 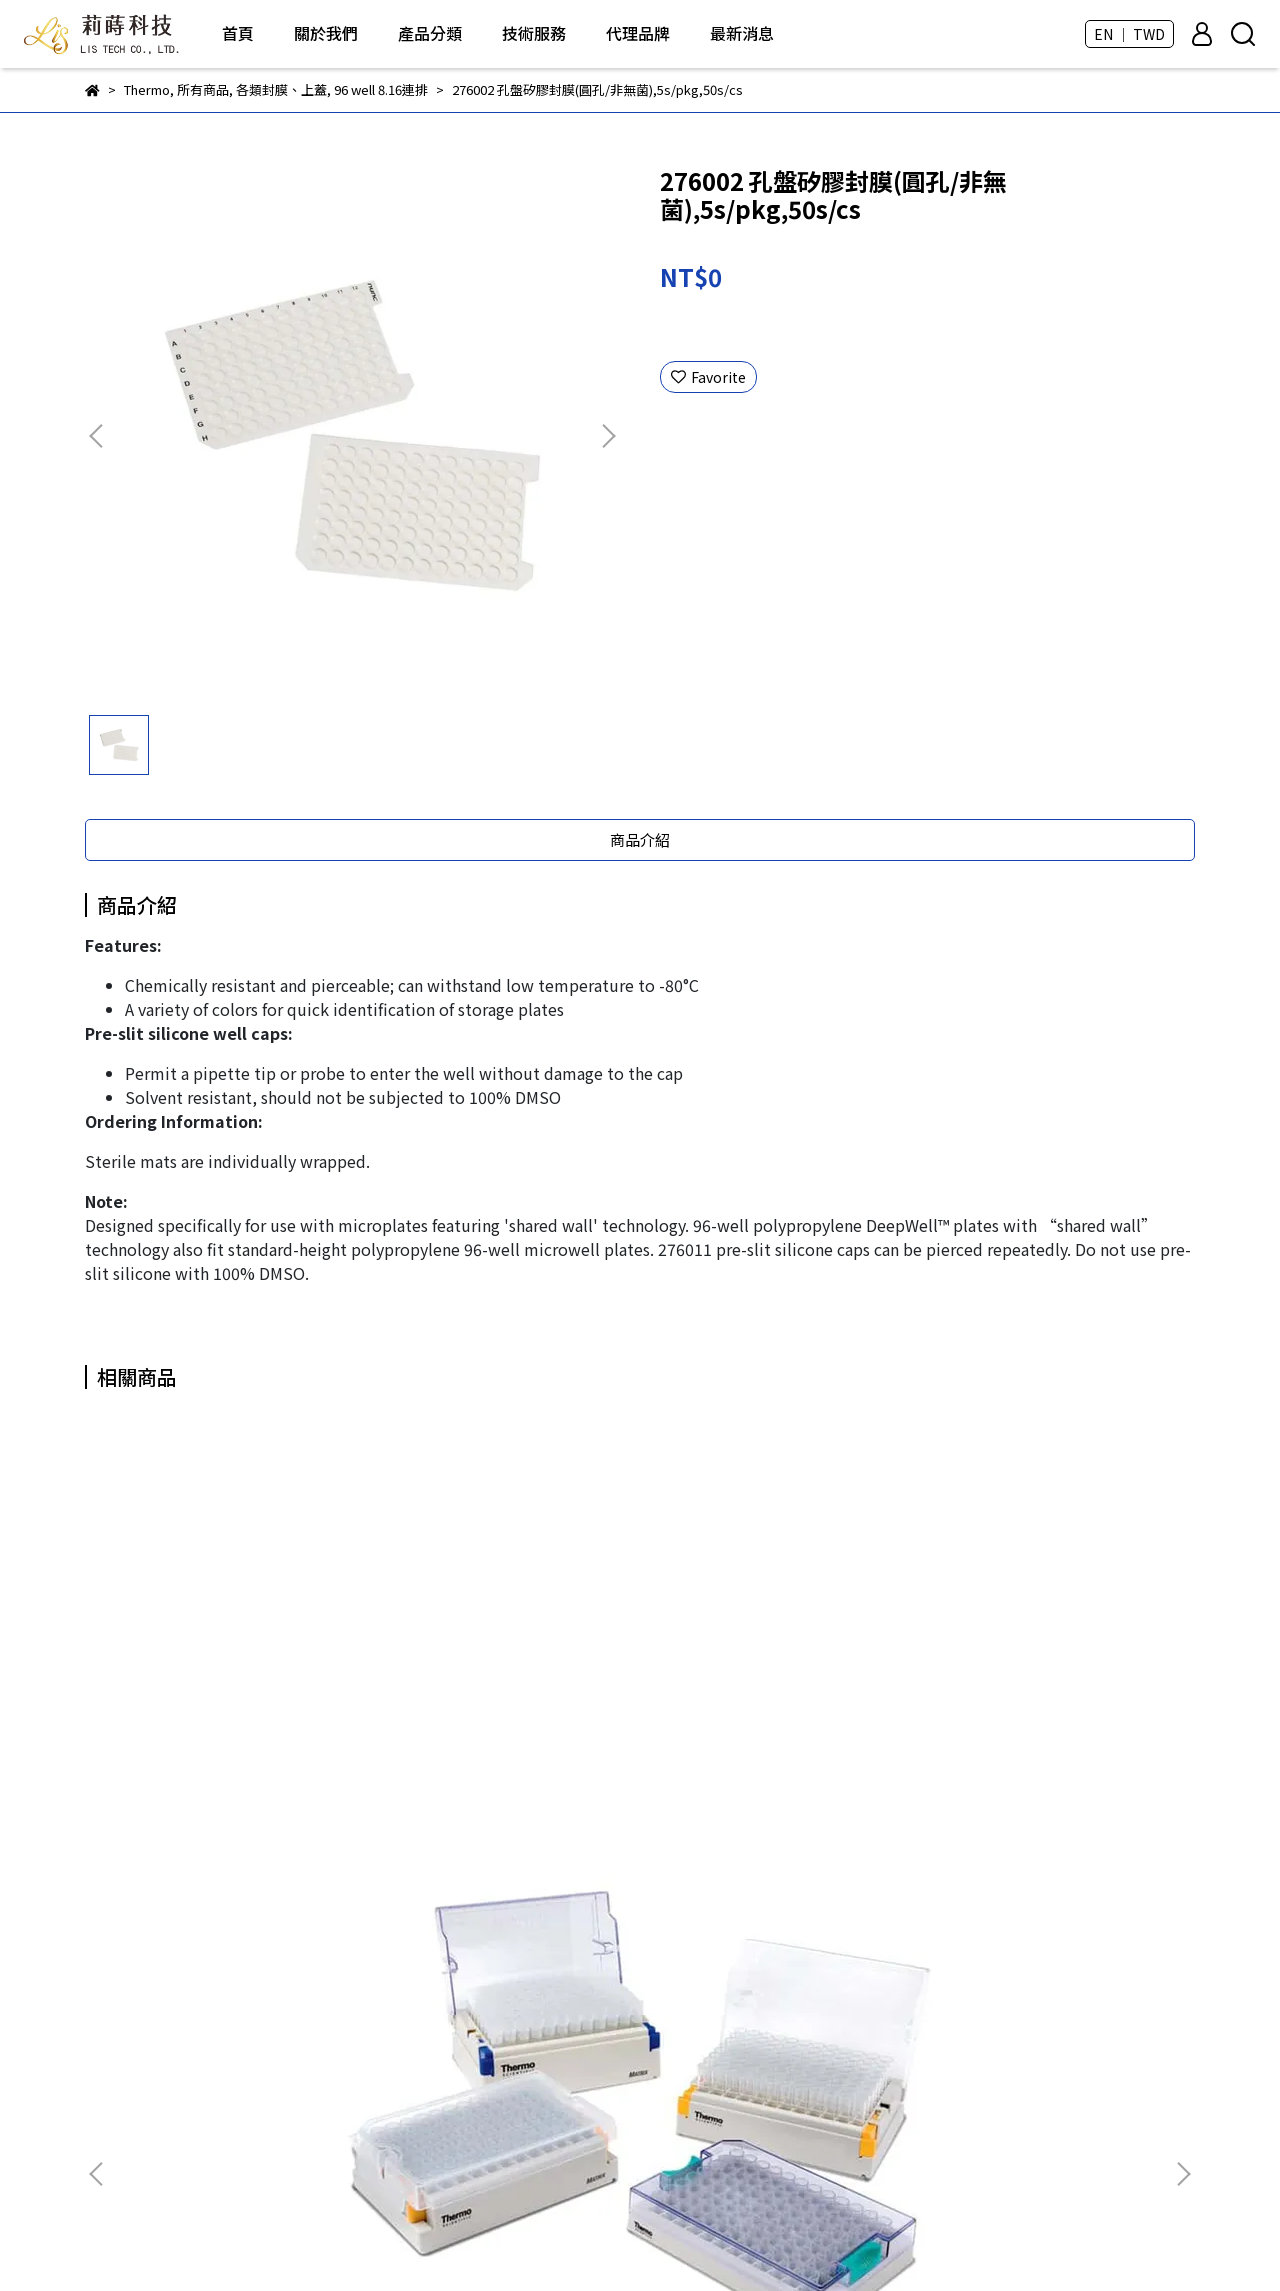 What do you see at coordinates (235, 1747) in the screenshot?
I see `3735 0.5ml Matrix 2D凍管(無蓋),10 Latch racks of 96 tubes/cs, 960s/cs` at bounding box center [235, 1747].